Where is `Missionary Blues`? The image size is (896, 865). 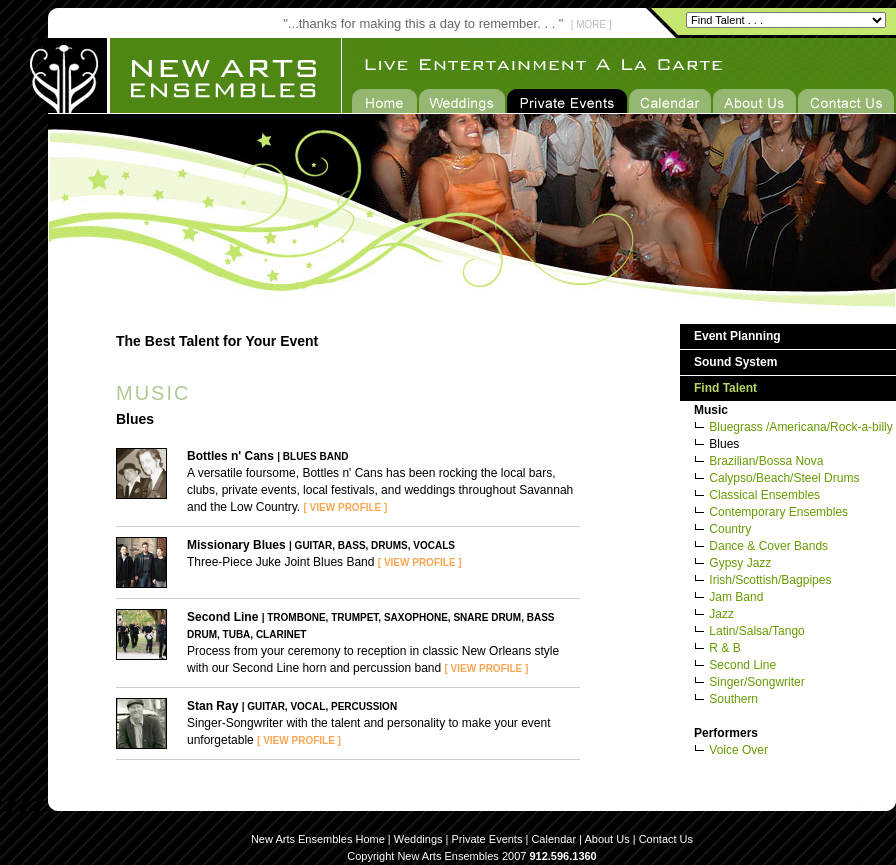 Missionary Blues is located at coordinates (236, 545).